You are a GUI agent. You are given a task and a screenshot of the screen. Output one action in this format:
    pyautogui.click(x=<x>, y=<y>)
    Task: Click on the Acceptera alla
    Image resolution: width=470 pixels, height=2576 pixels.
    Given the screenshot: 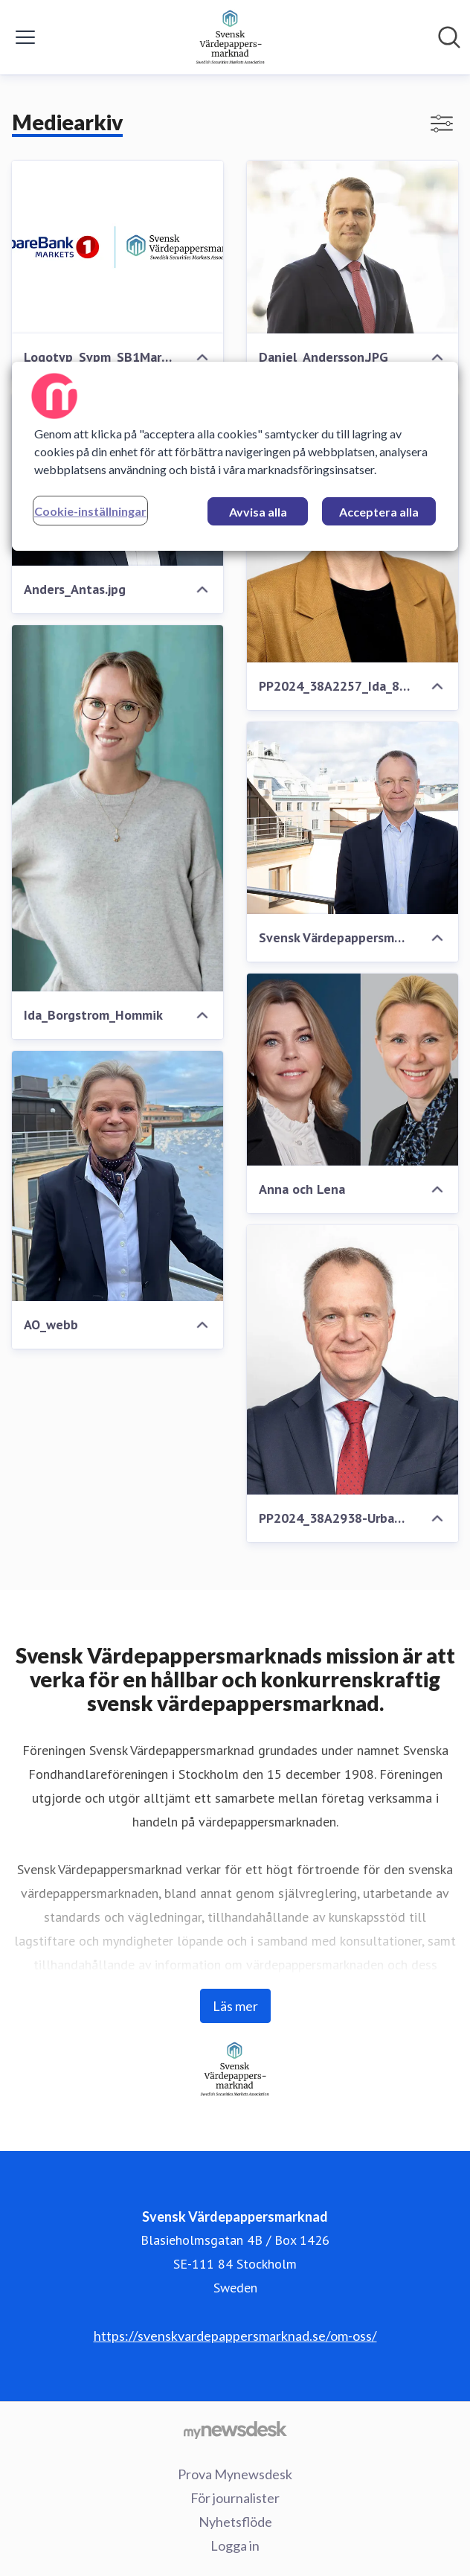 What is the action you would take?
    pyautogui.click(x=379, y=512)
    